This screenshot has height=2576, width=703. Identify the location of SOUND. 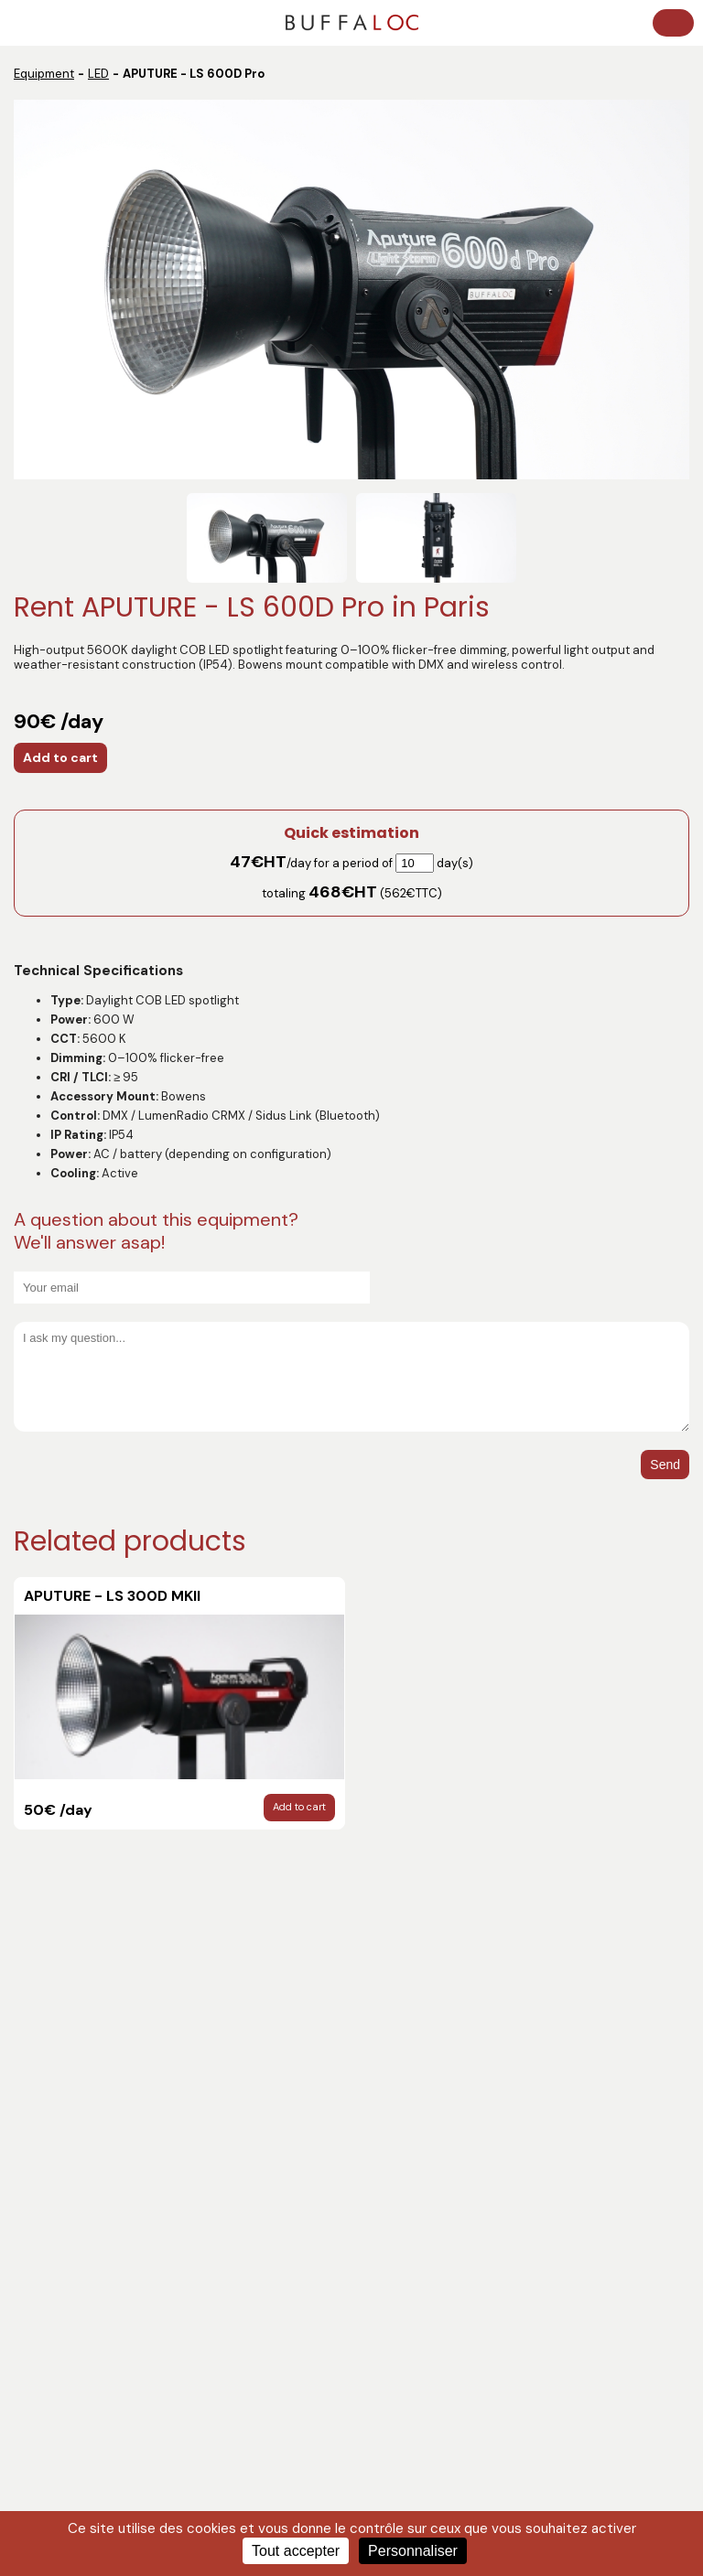
(39, 2248).